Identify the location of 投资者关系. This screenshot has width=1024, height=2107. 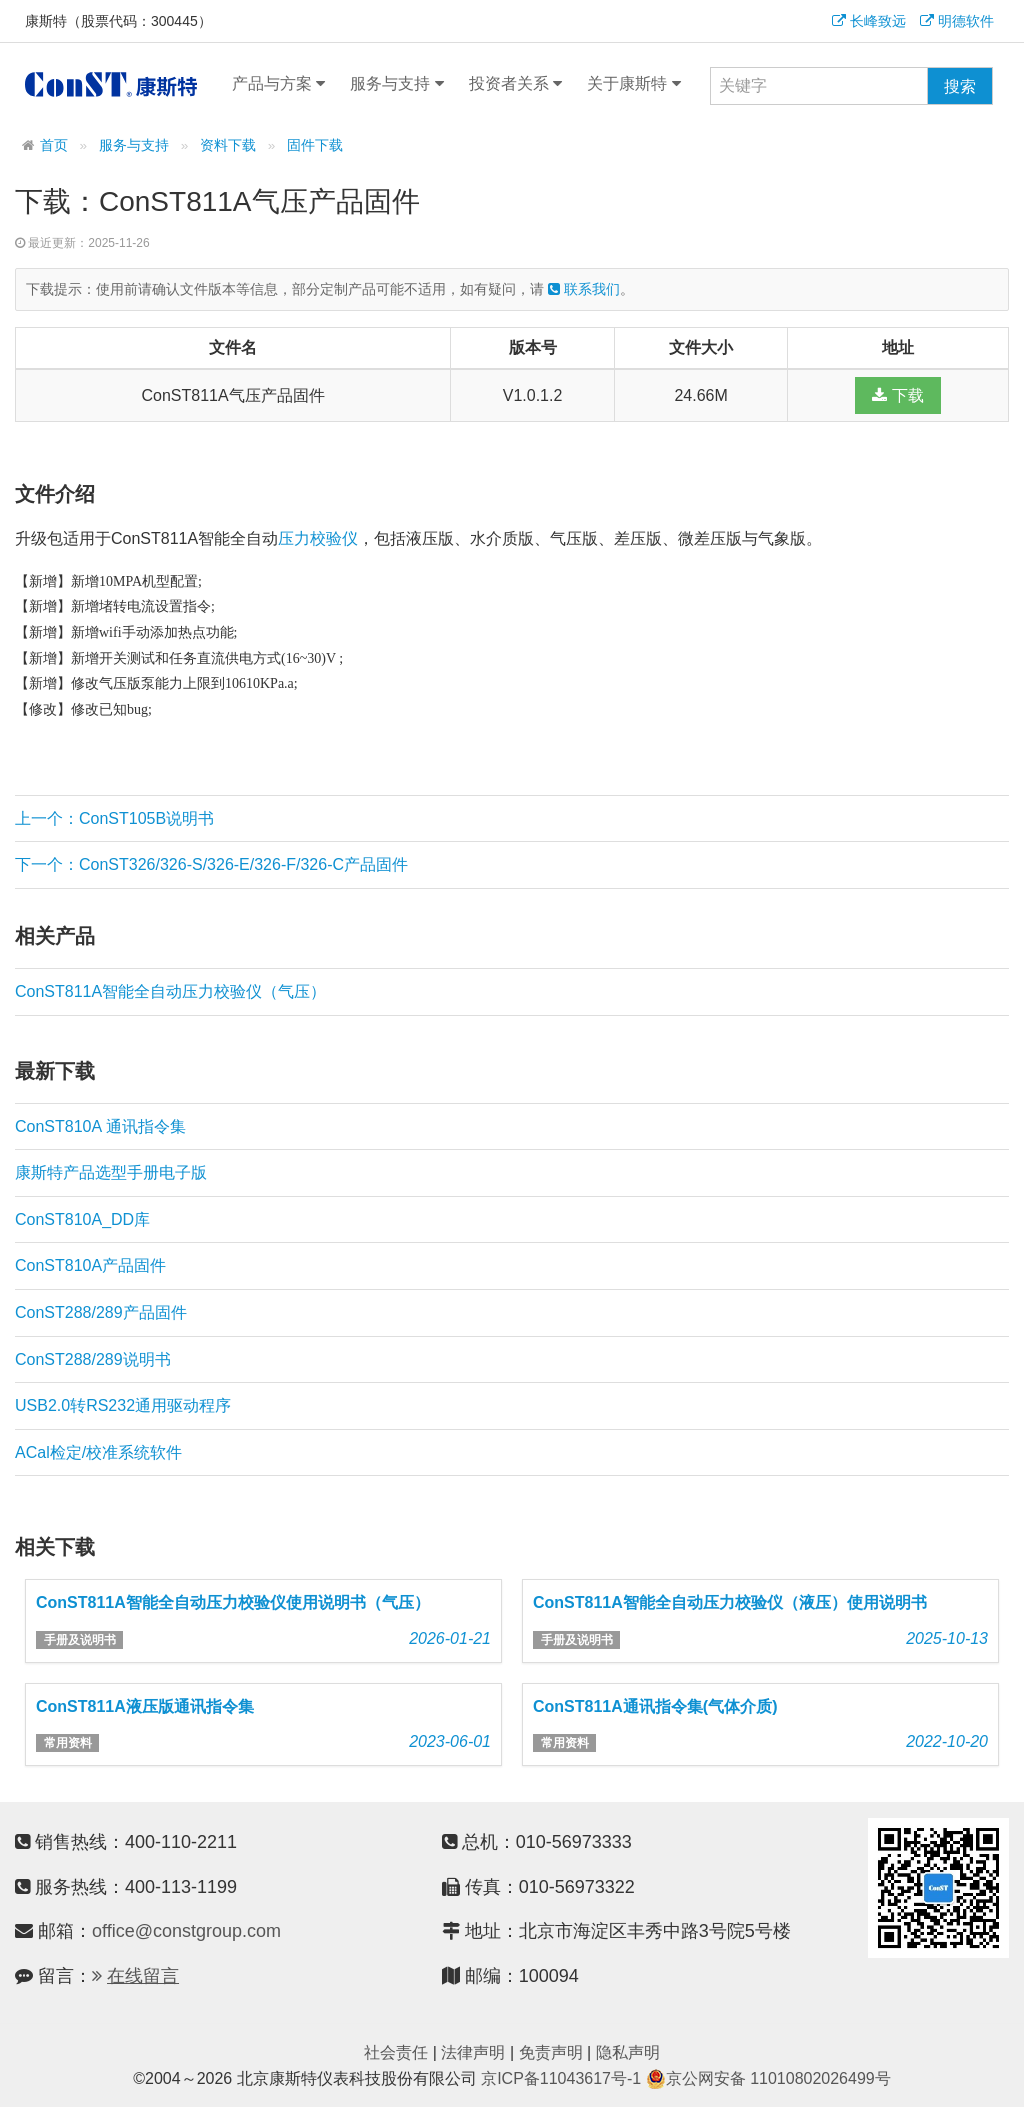
(515, 84).